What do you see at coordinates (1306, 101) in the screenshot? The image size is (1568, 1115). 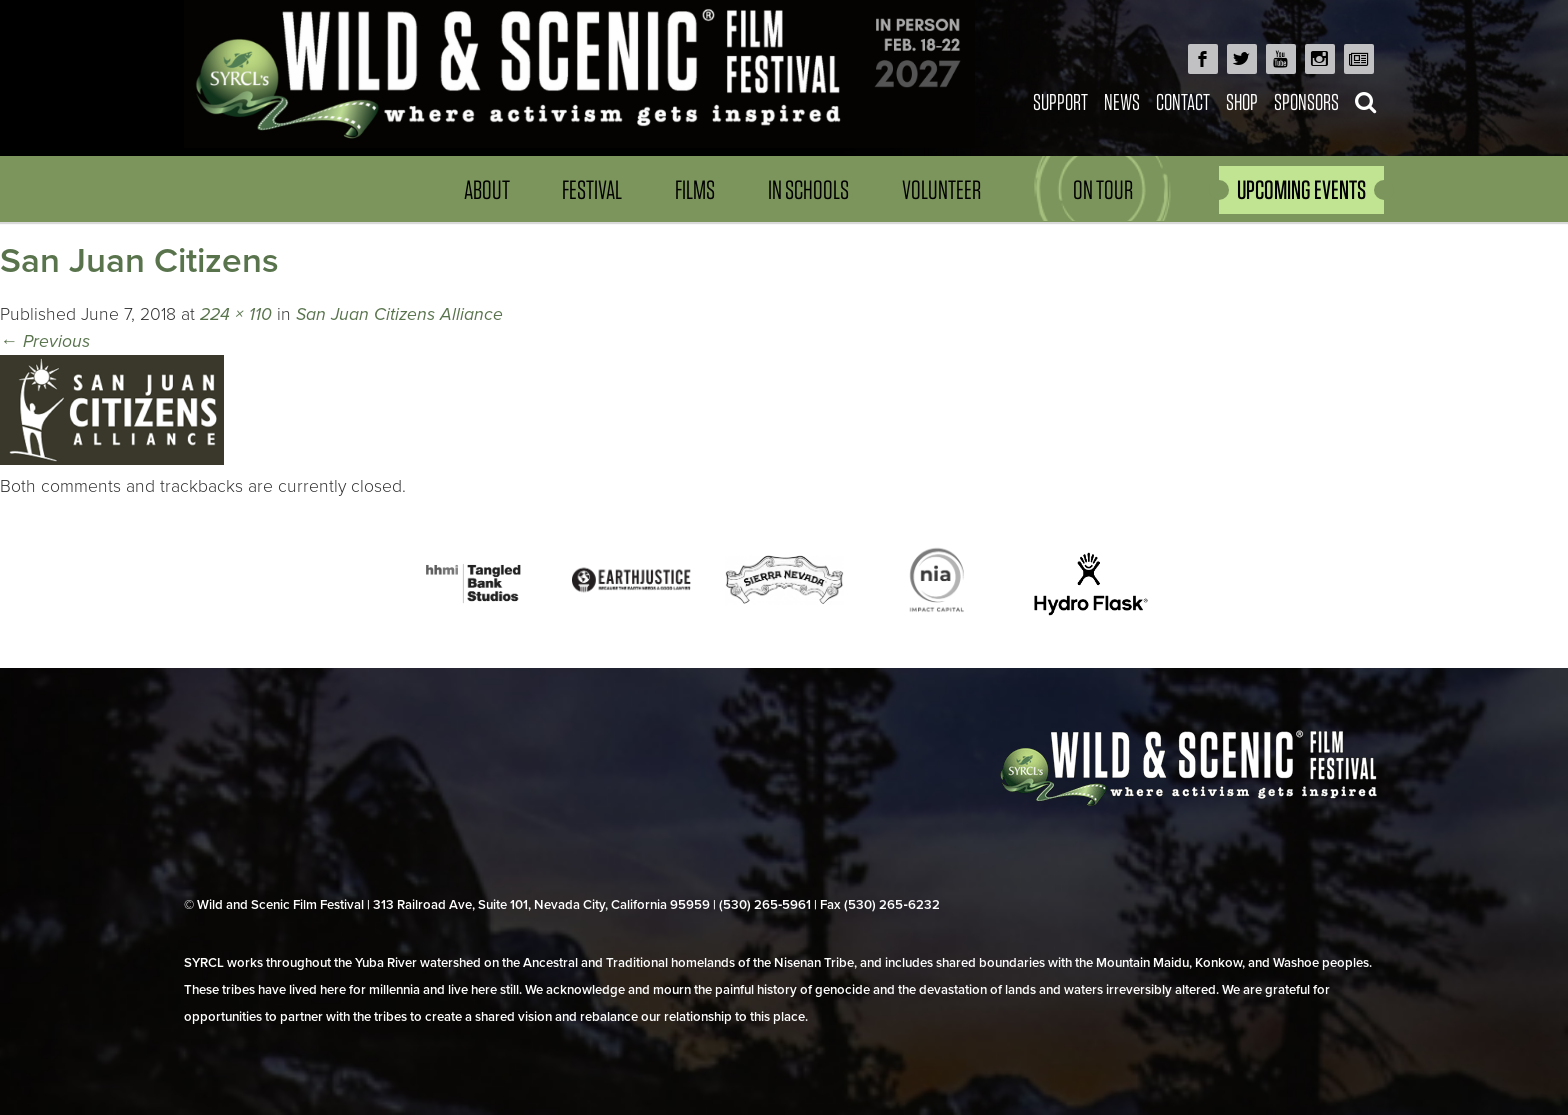 I see `Sponsors` at bounding box center [1306, 101].